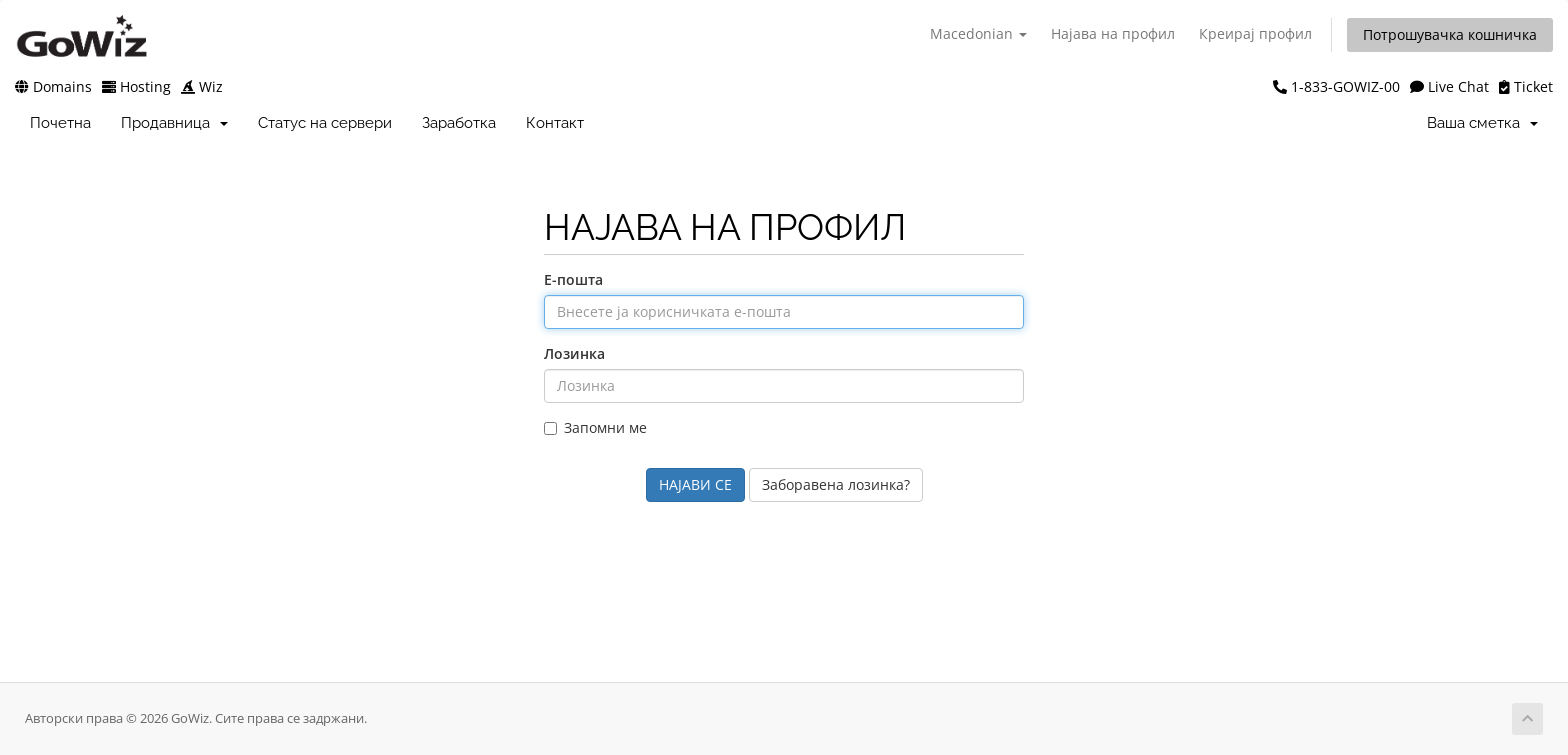 The width and height of the screenshot is (1568, 755). I want to click on Статус на сервери, so click(325, 123).